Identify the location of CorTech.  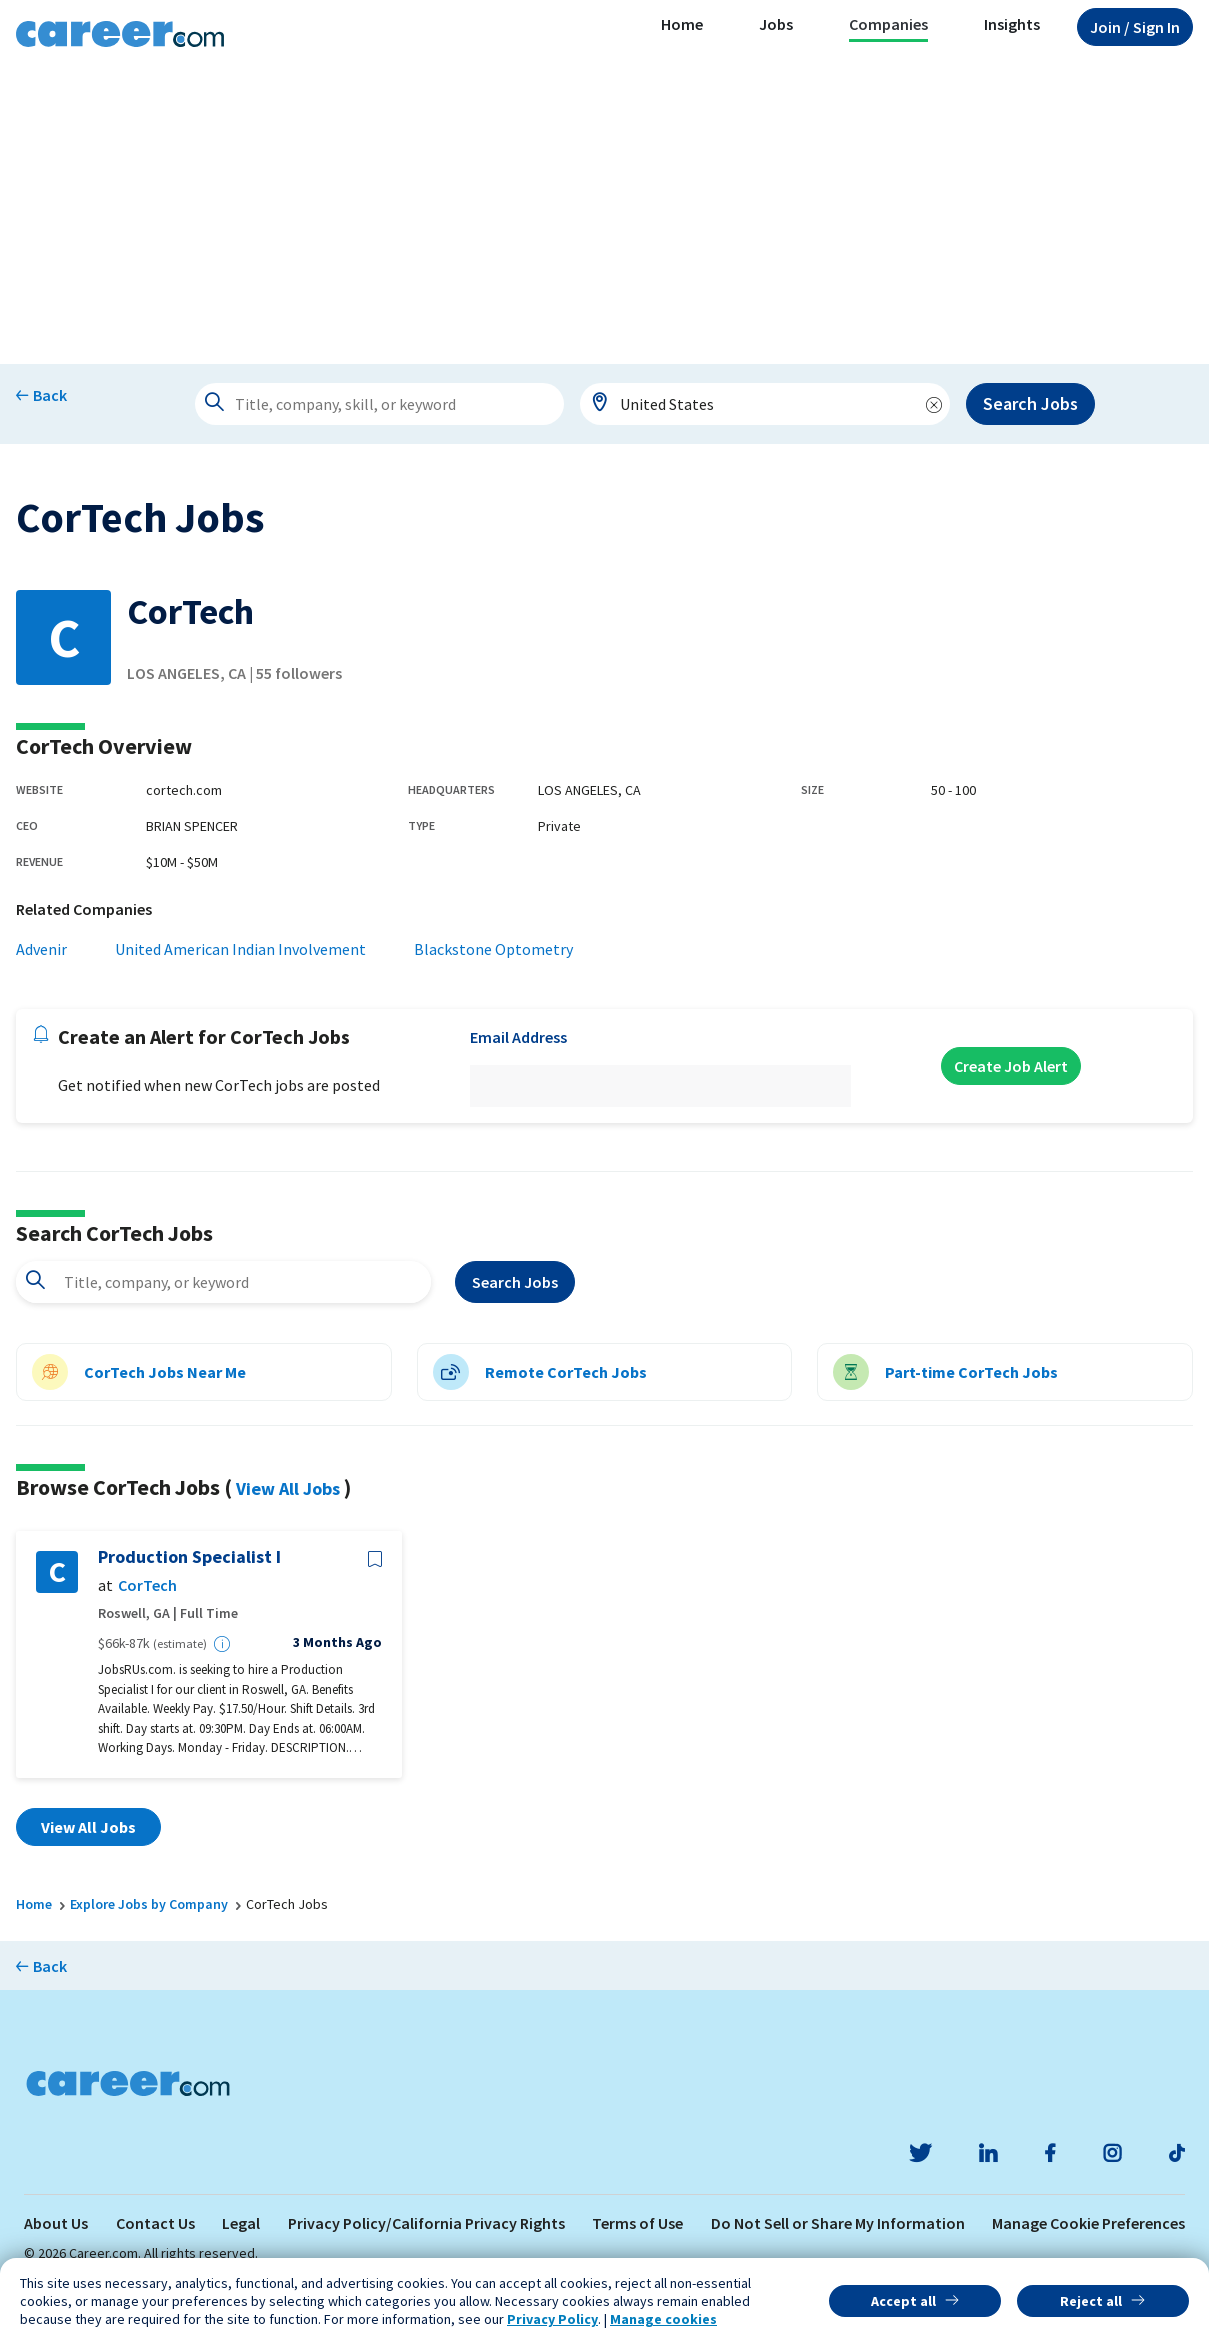
(147, 1585).